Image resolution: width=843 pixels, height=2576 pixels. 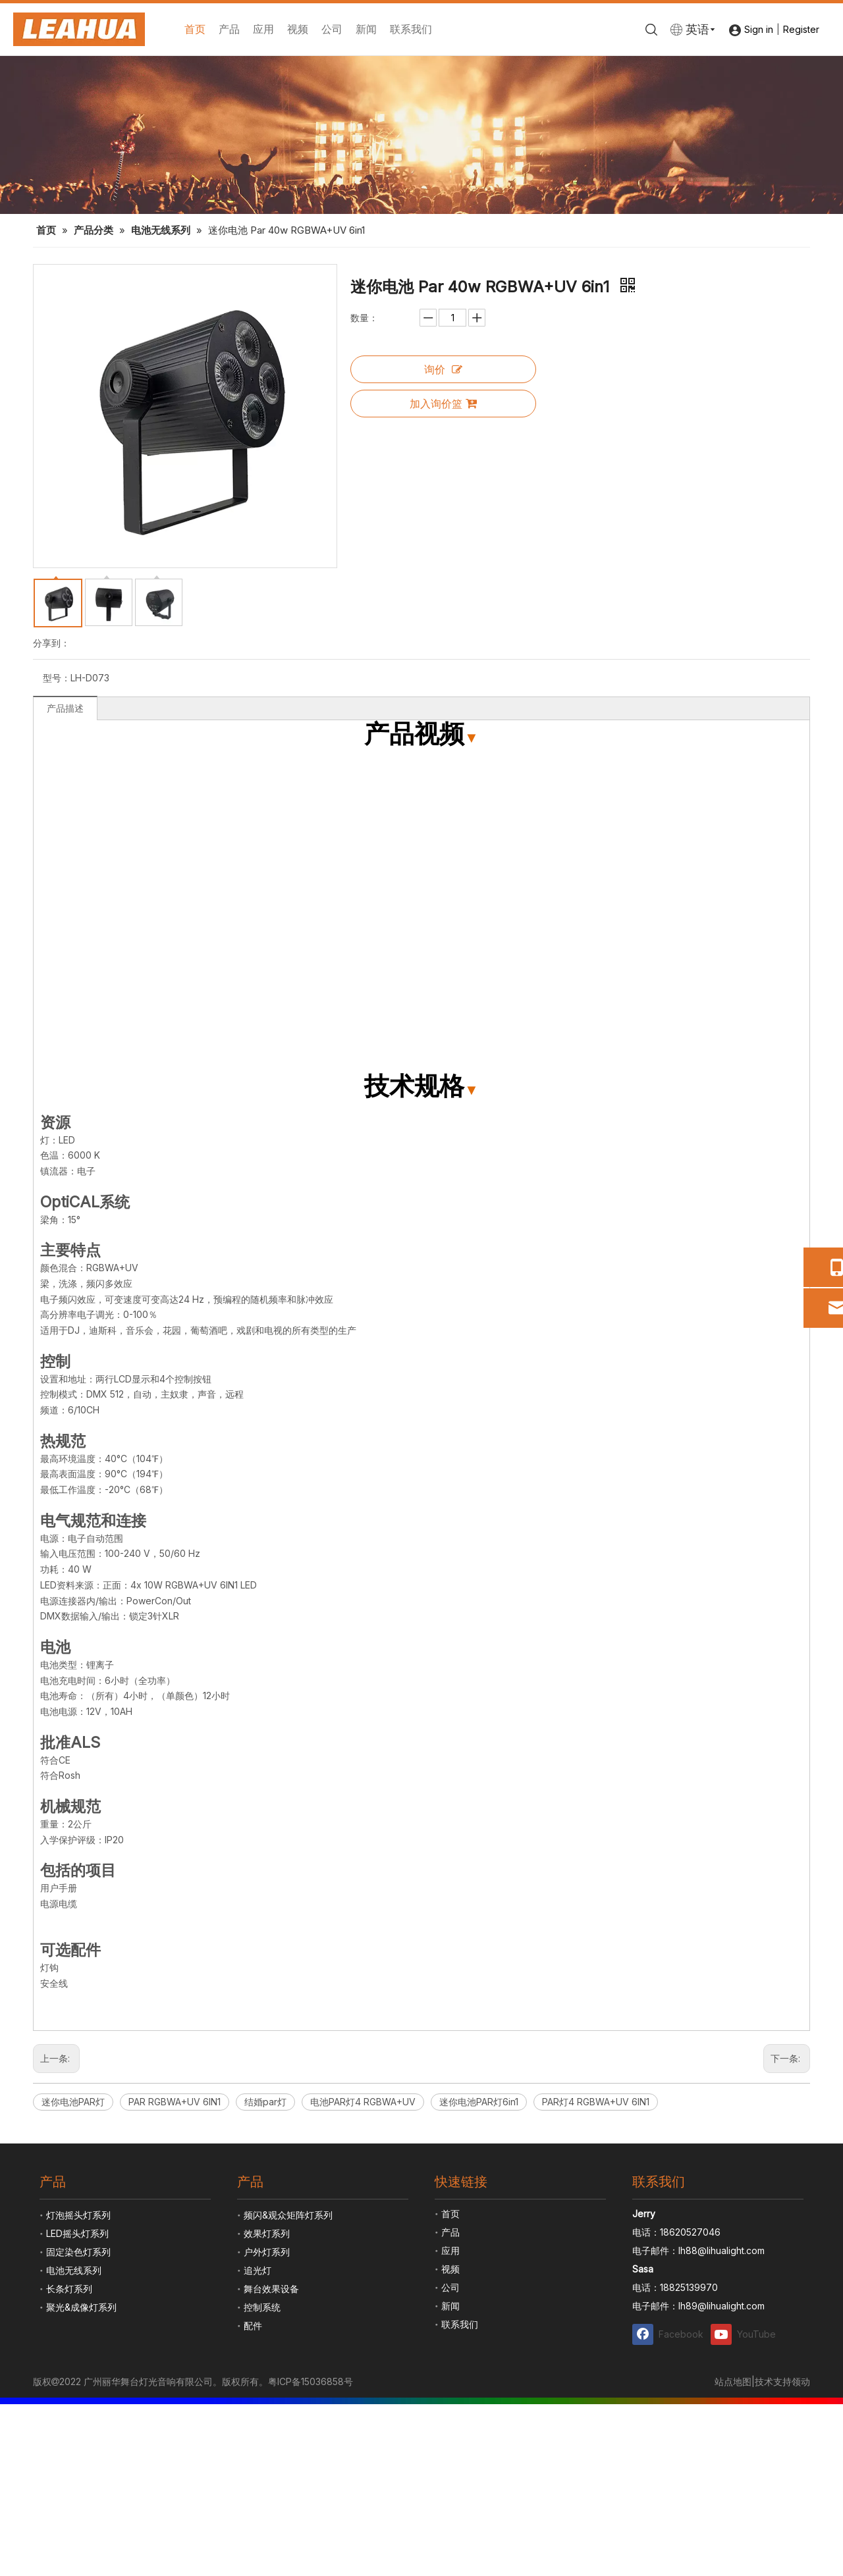 What do you see at coordinates (721, 2305) in the screenshot?
I see `lh89@lihualight.com` at bounding box center [721, 2305].